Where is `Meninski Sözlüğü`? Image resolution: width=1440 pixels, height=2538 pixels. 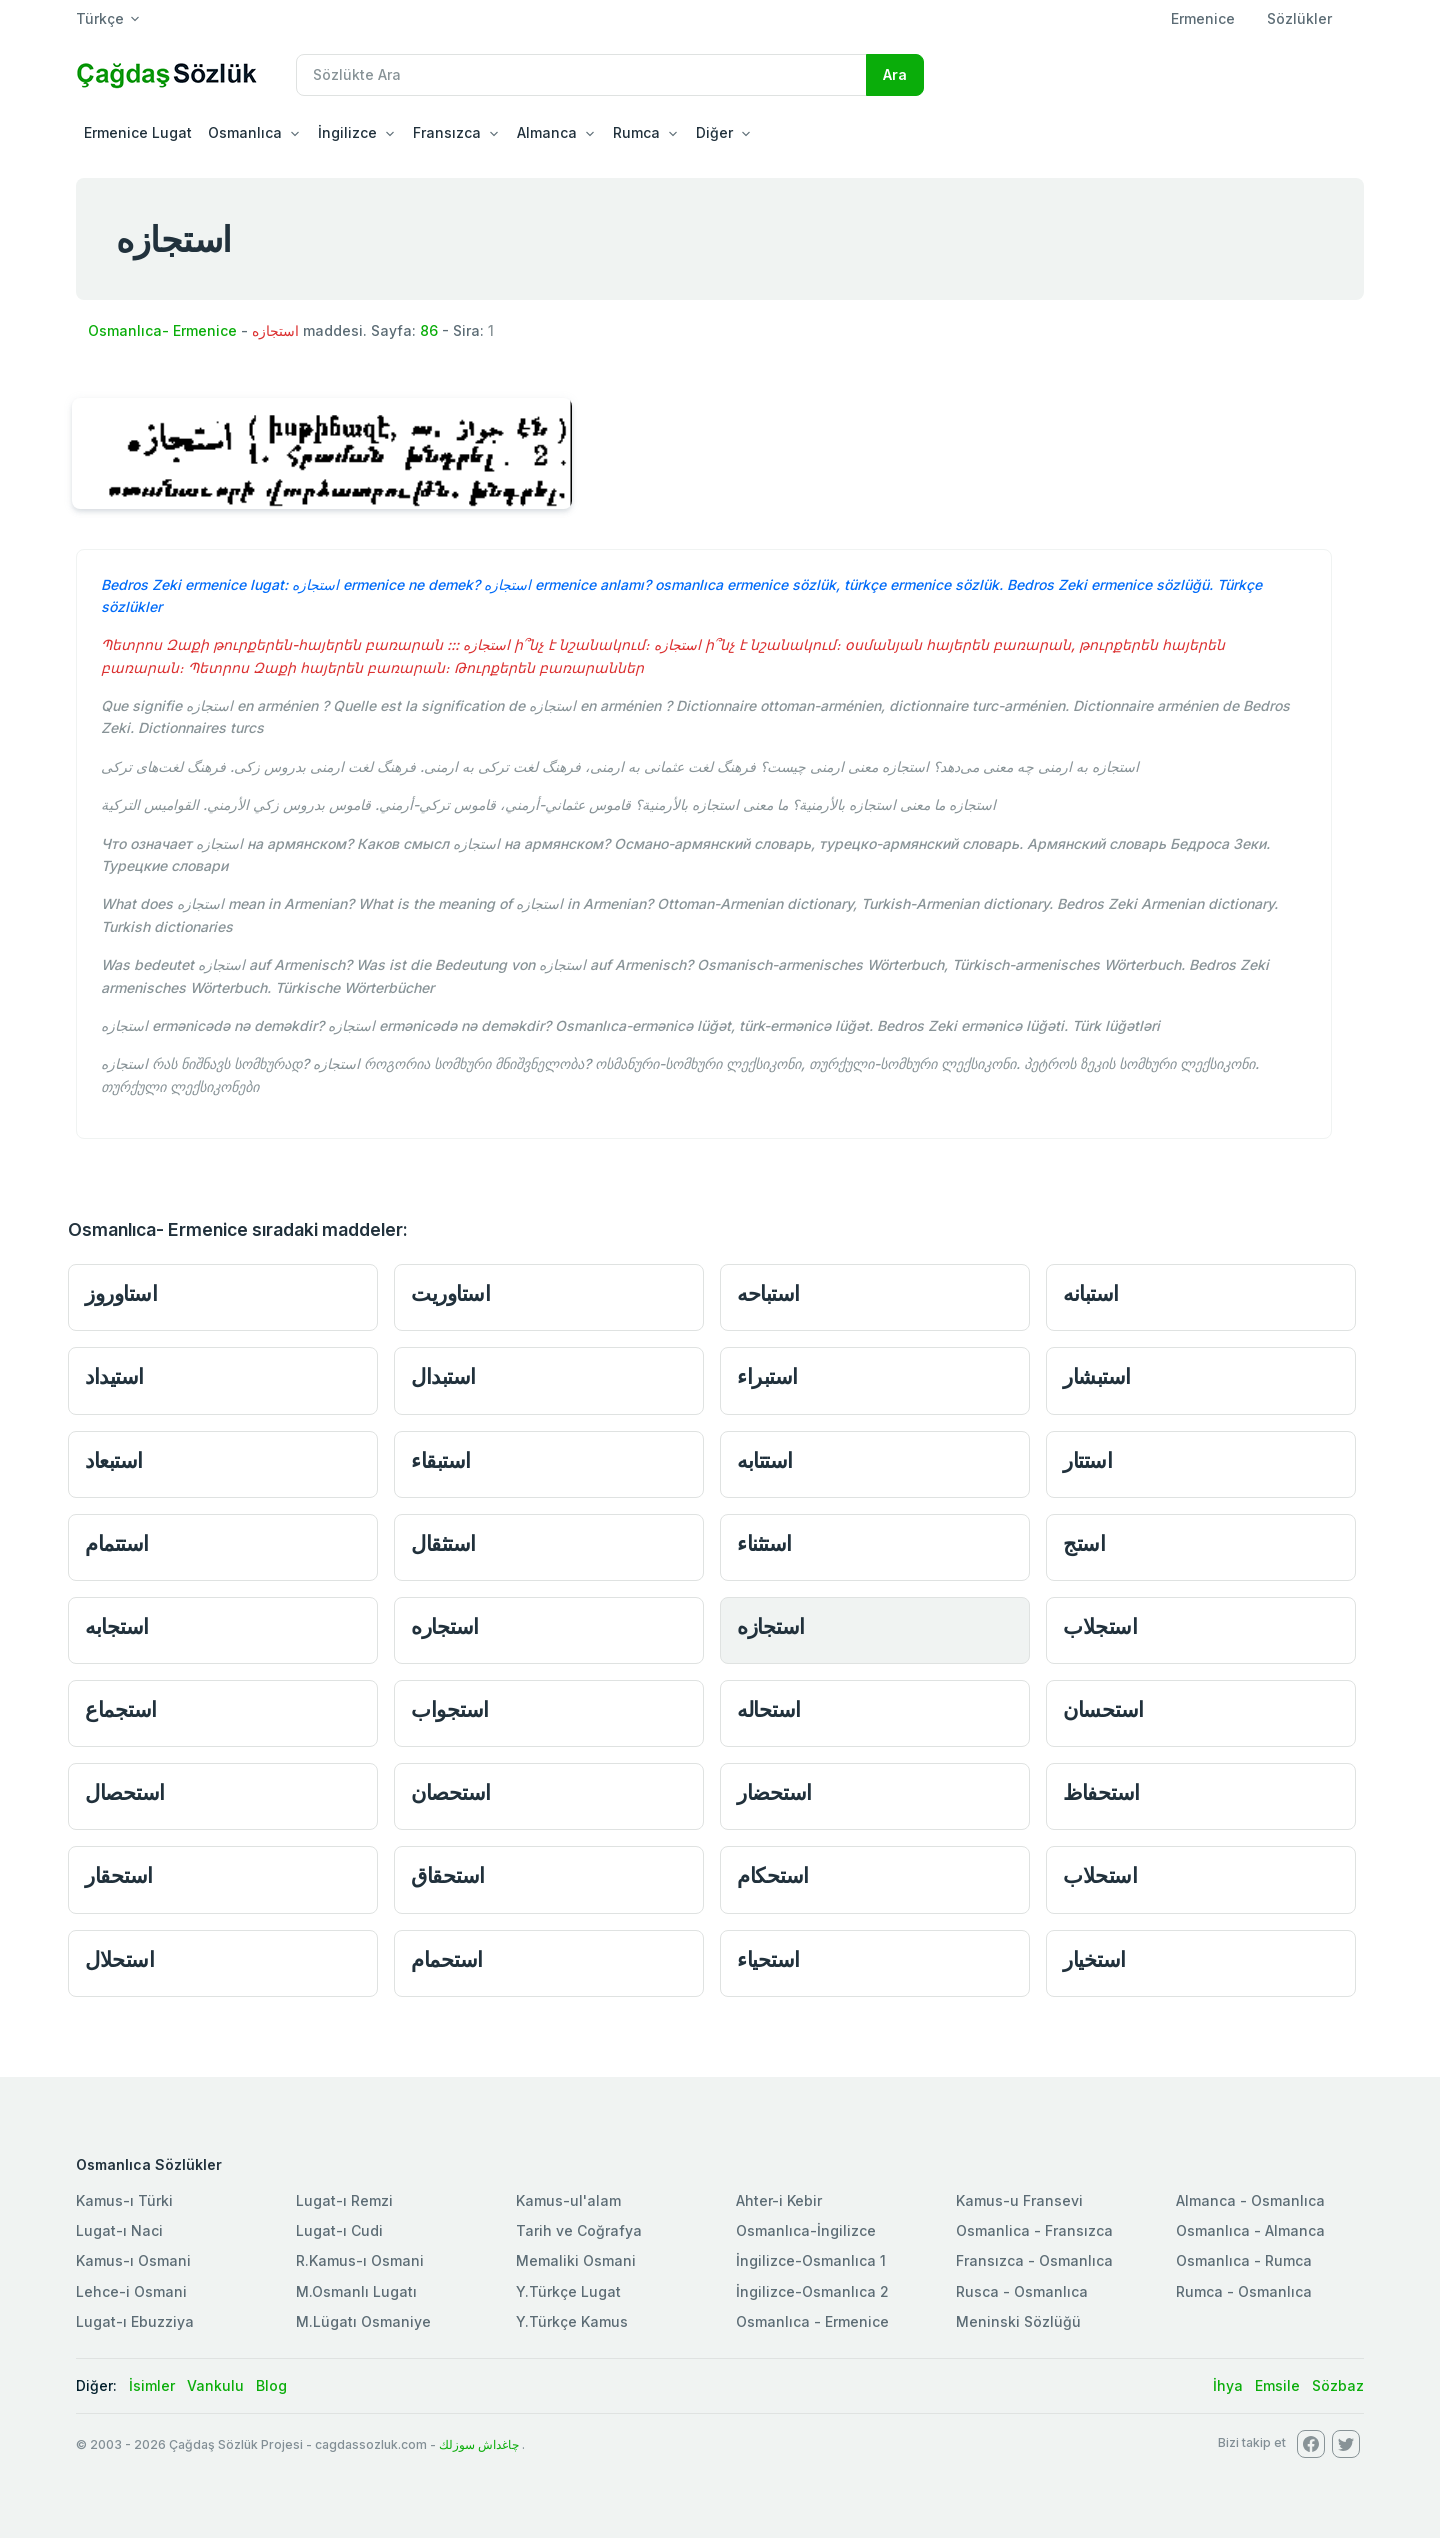
Meninski Sözlüğü is located at coordinates (1018, 2321).